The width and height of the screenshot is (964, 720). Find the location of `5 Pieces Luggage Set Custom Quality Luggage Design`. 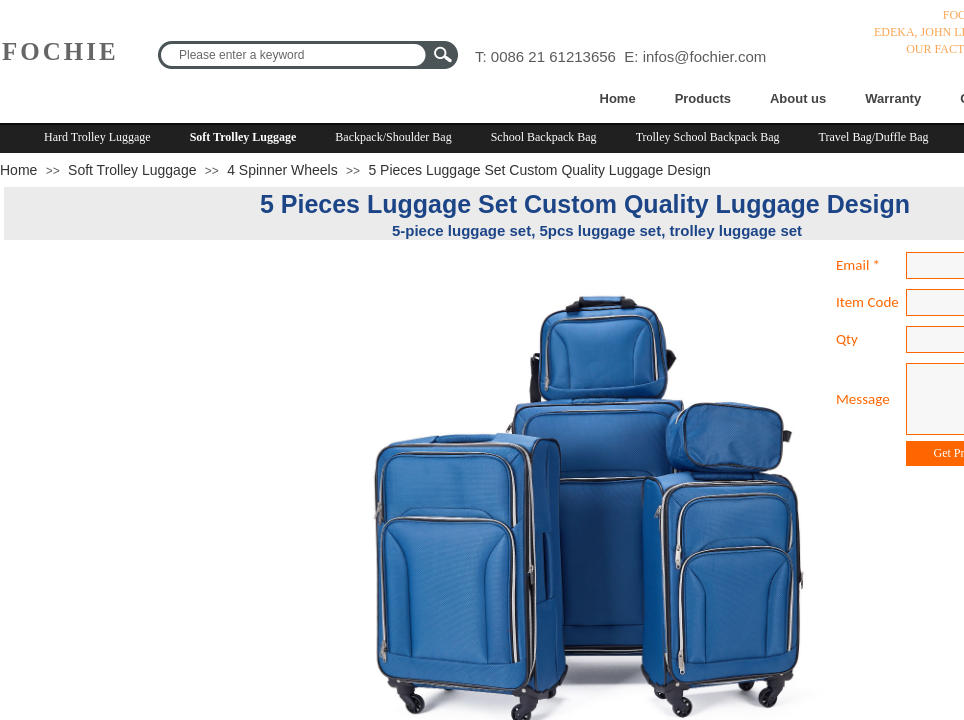

5 Pieces Luggage Set Custom Quality Luggage Design is located at coordinates (539, 170).